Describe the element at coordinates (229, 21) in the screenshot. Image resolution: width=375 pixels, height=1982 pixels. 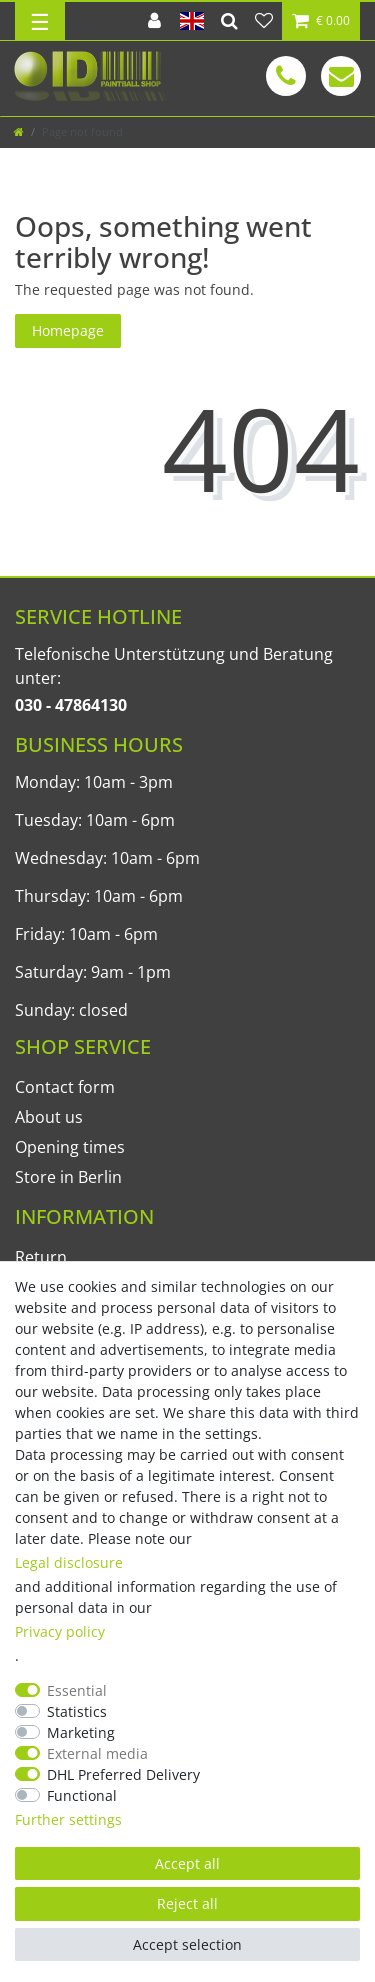
I see `[Search]` at that location.